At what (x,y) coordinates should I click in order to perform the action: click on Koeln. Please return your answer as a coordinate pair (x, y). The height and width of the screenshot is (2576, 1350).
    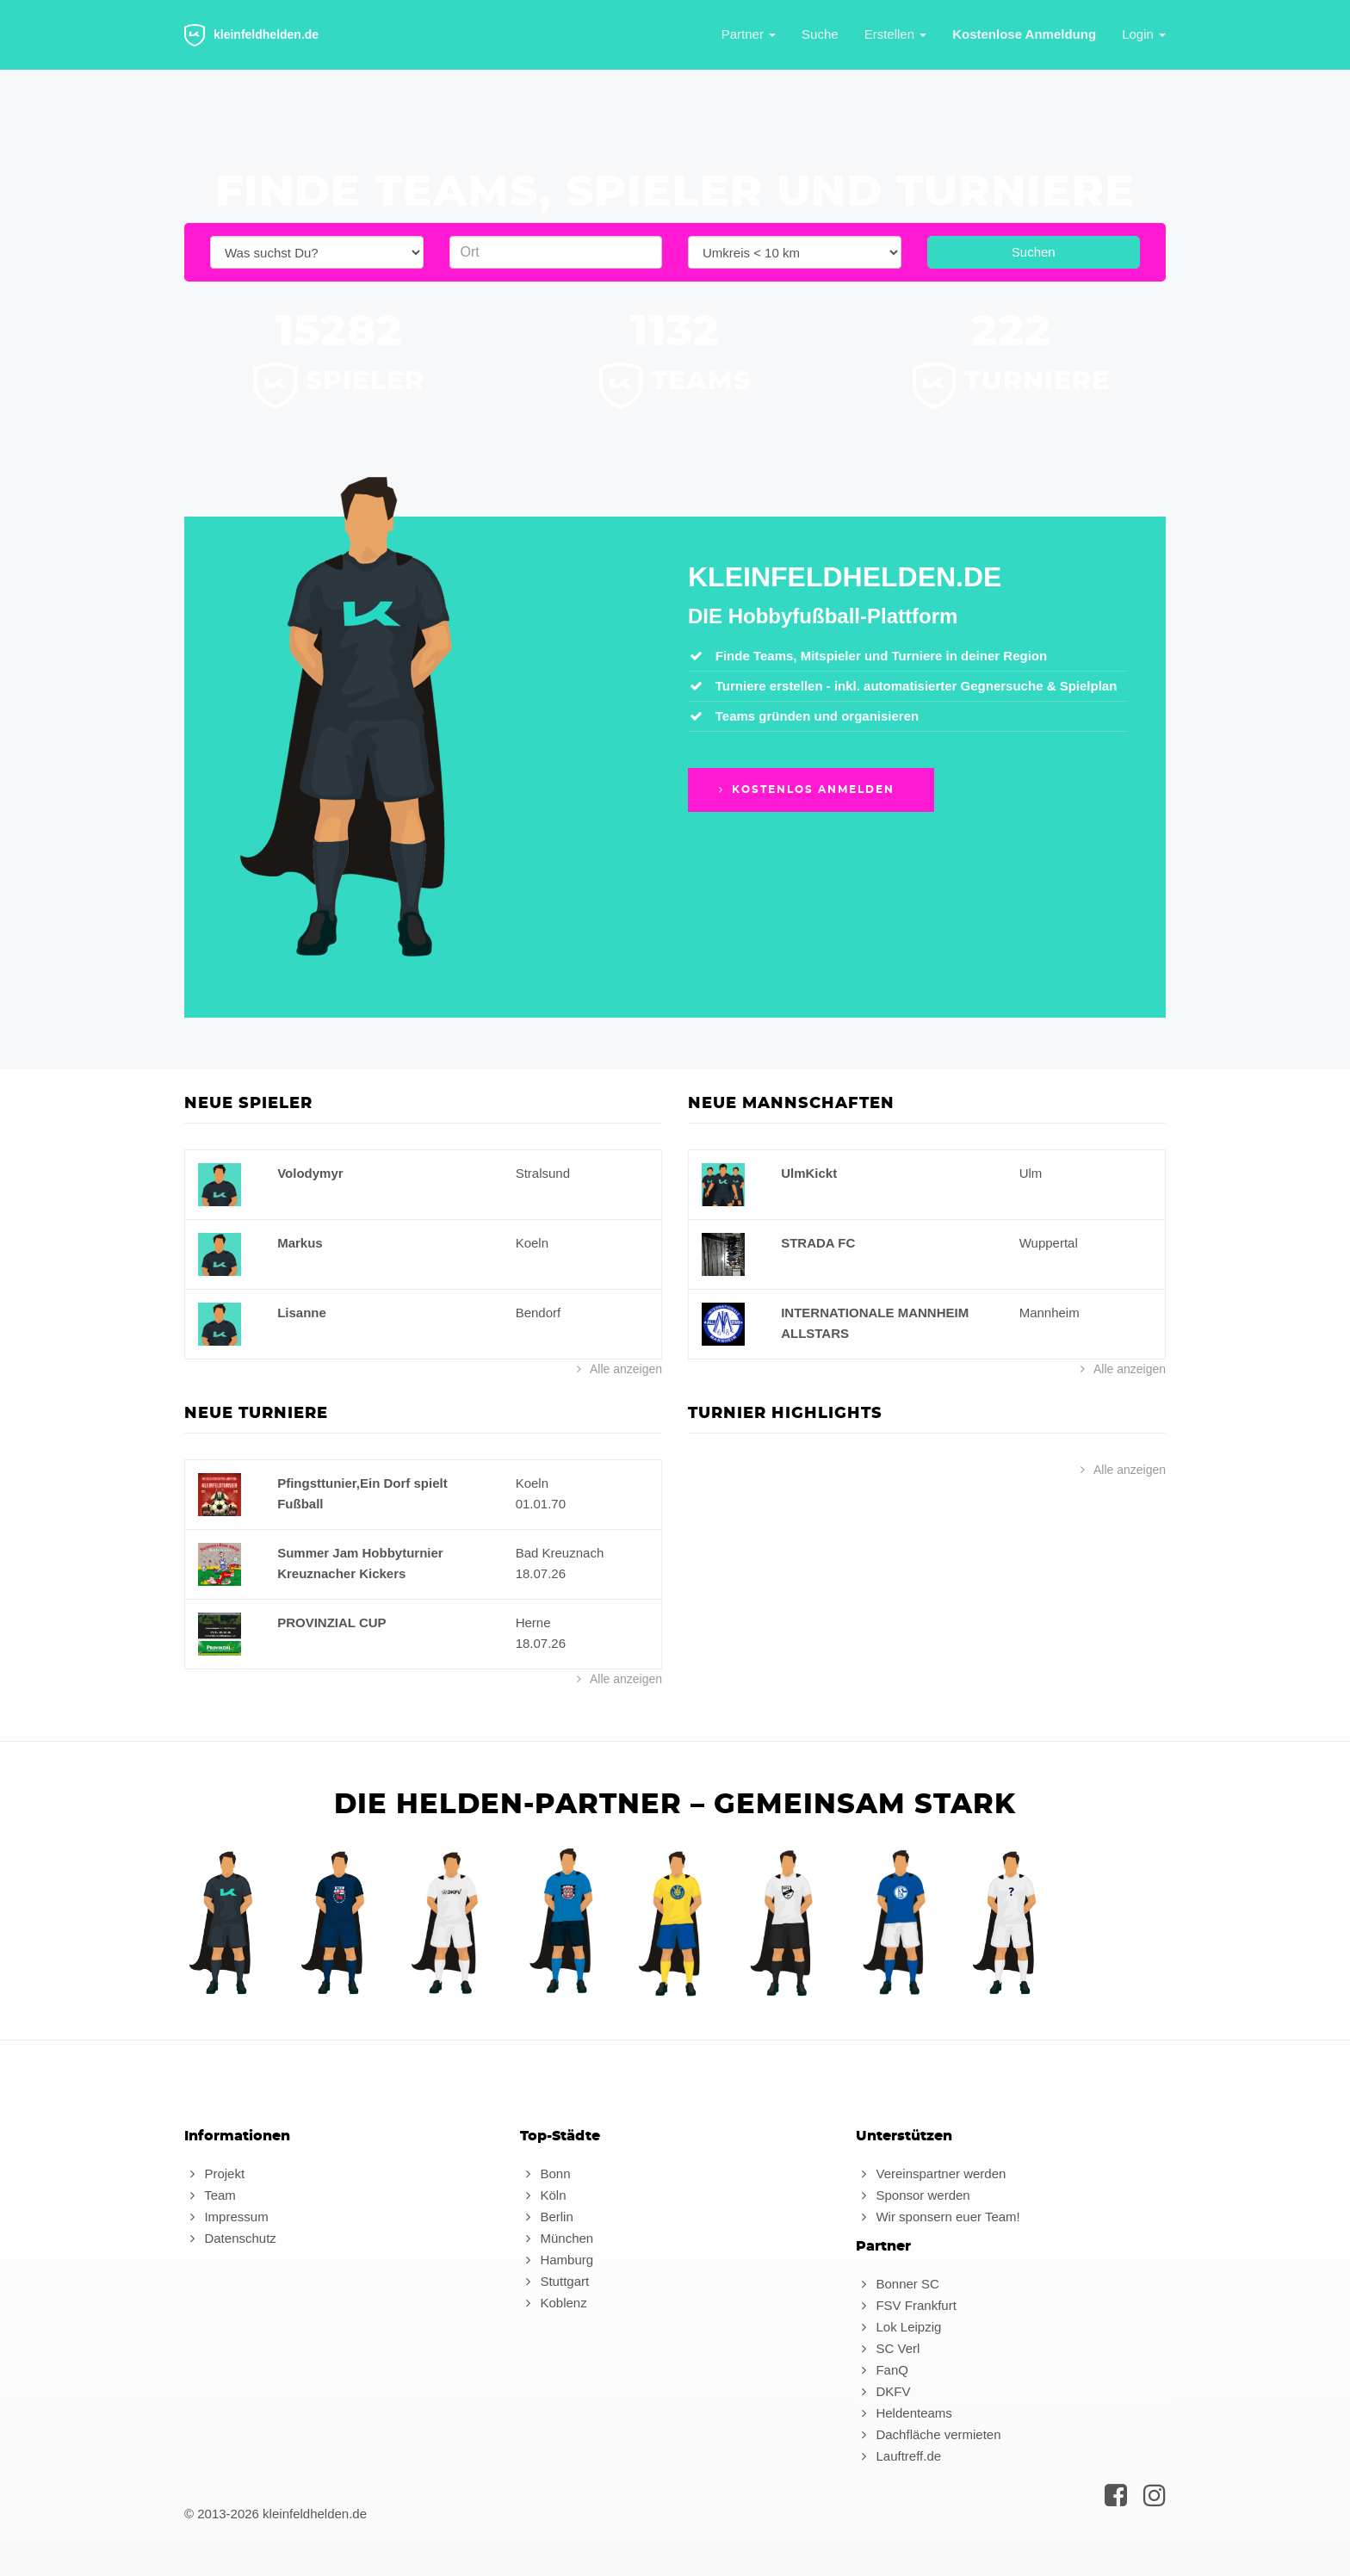
    Looking at the image, I should click on (532, 1242).